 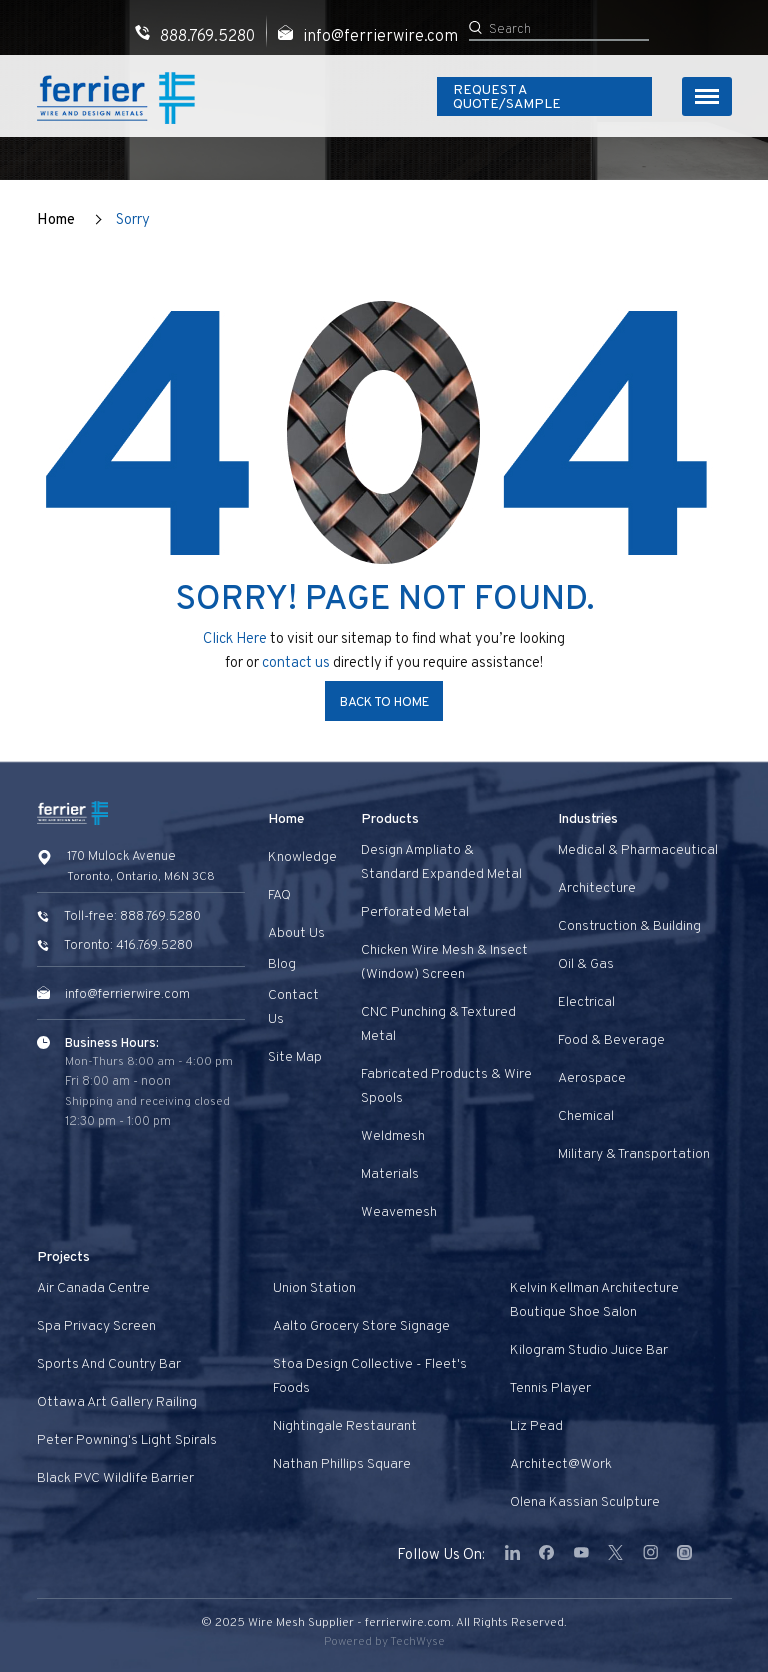 I want to click on Nightingale Restaurant, so click(x=345, y=1426).